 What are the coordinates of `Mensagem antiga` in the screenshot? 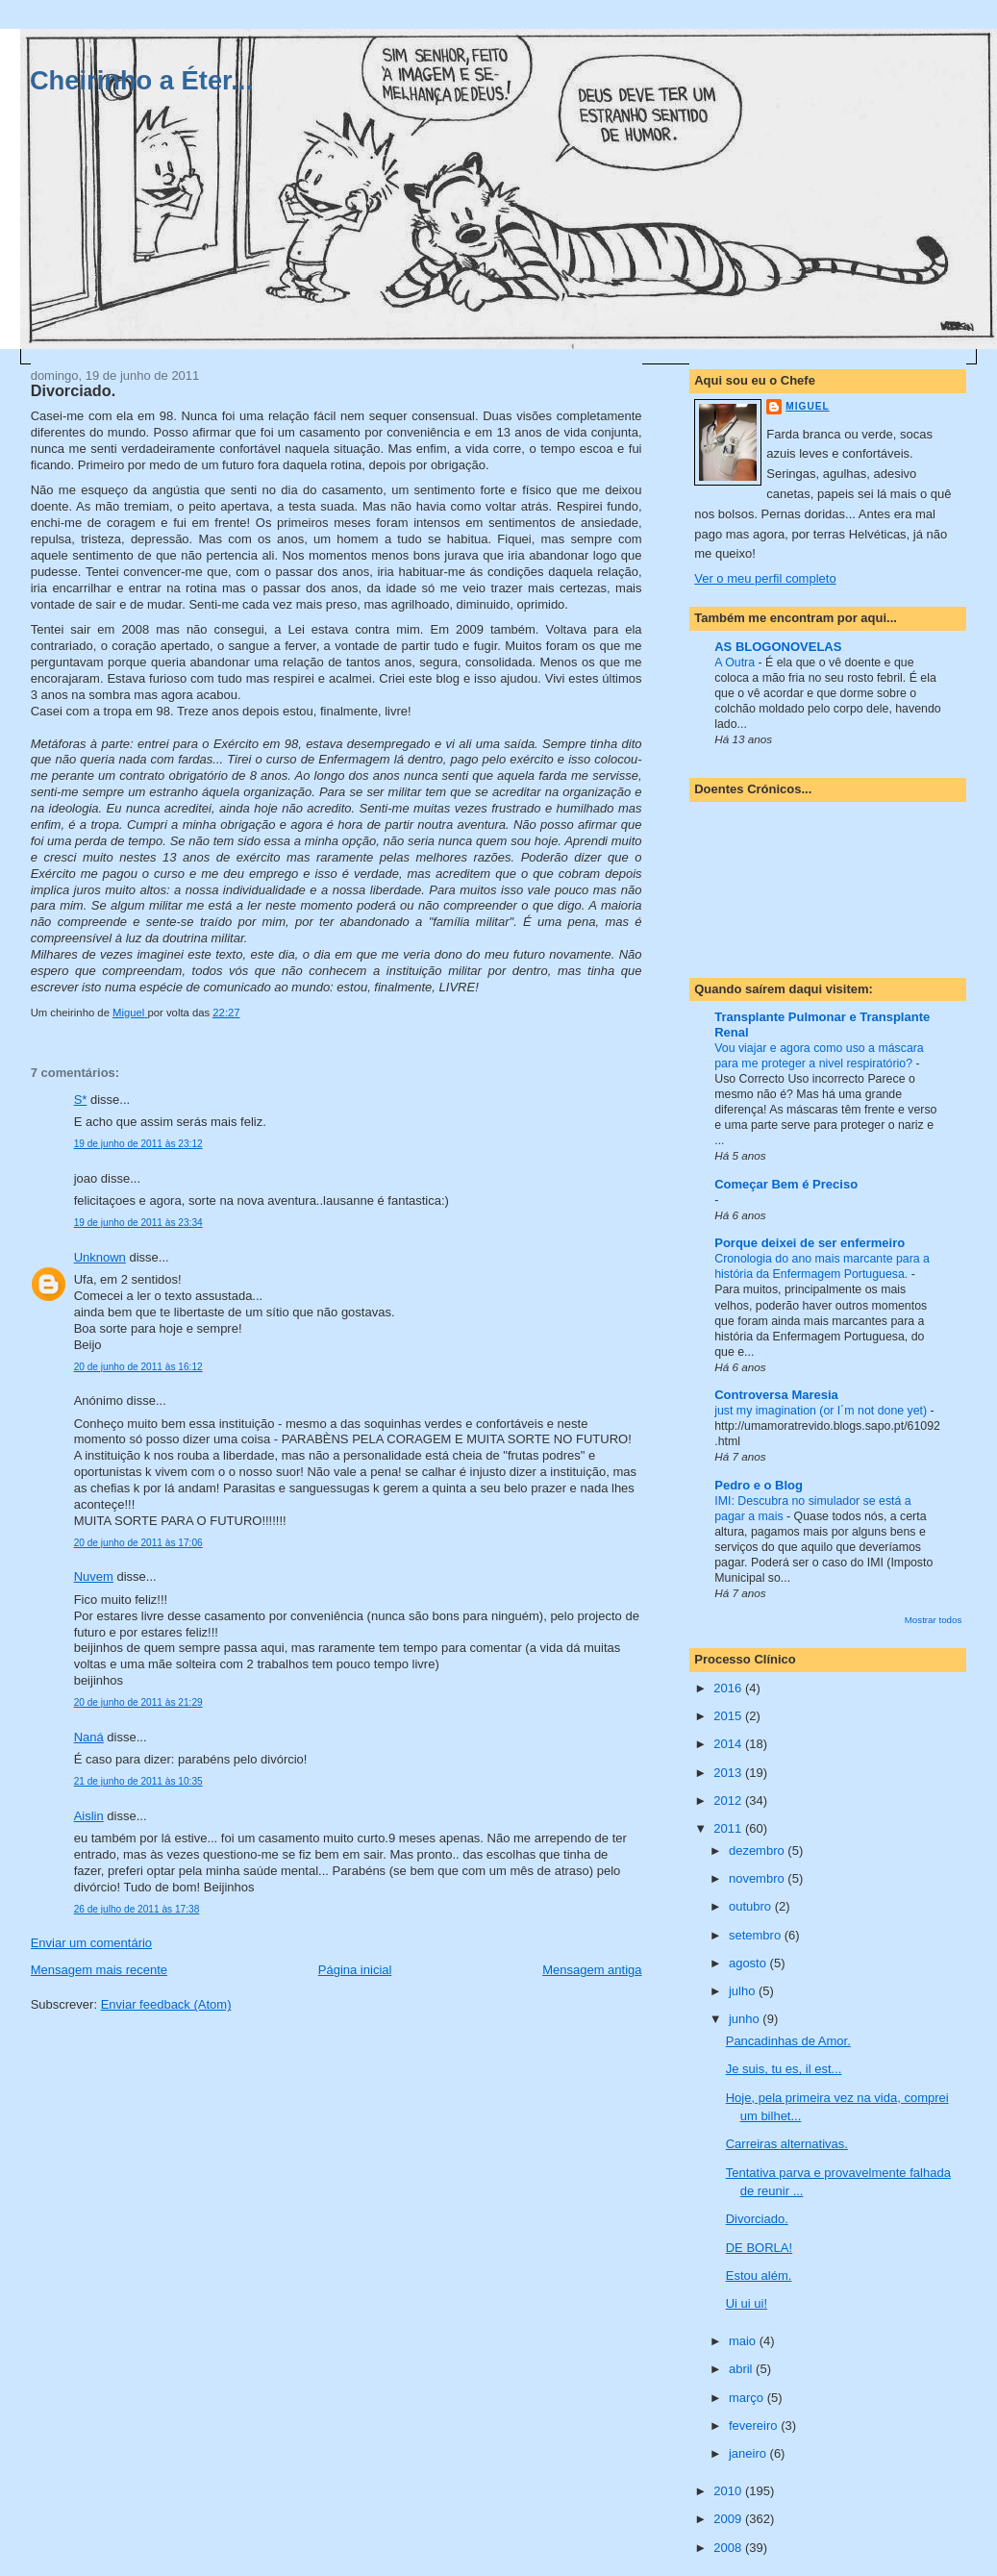 It's located at (591, 1970).